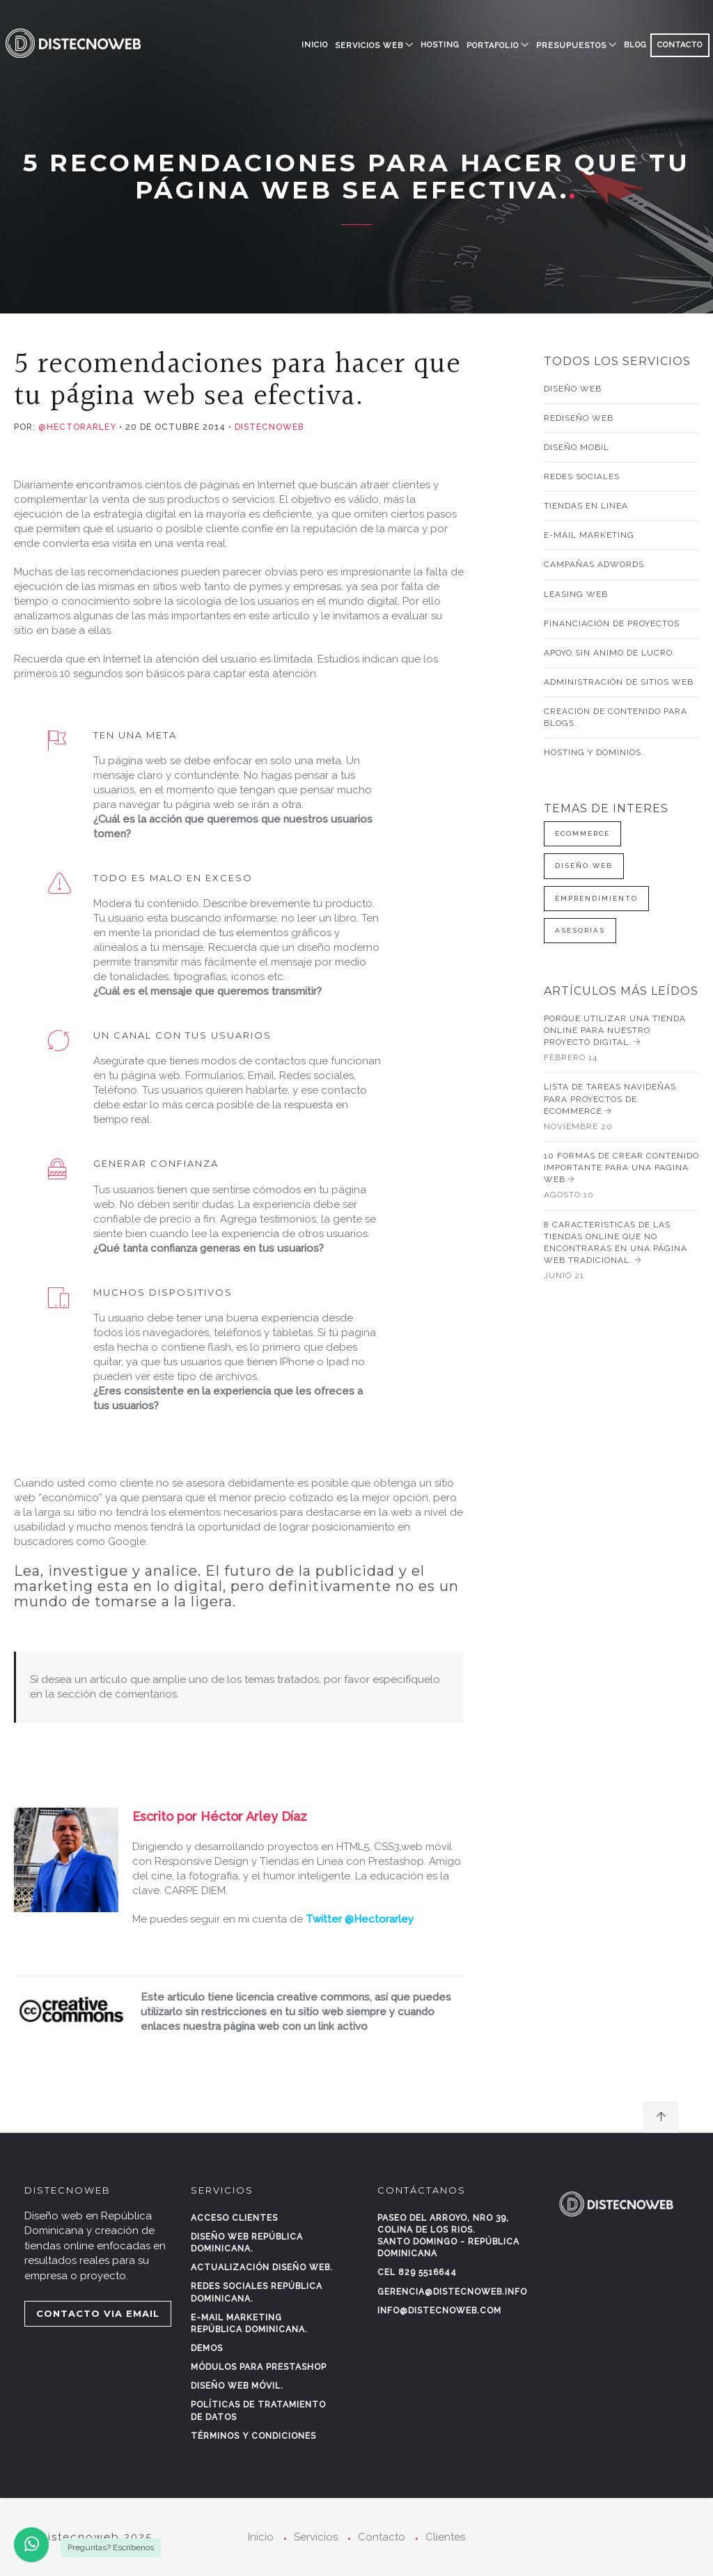 The image size is (713, 2576). I want to click on Términos y condiciones, so click(253, 2436).